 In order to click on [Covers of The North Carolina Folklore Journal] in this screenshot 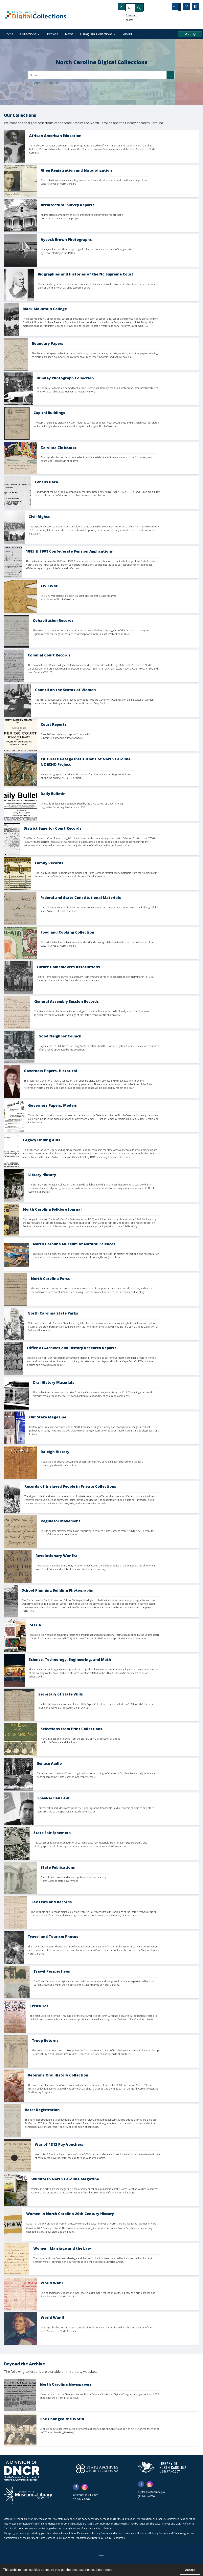, I will do `click(91, 1220)`.